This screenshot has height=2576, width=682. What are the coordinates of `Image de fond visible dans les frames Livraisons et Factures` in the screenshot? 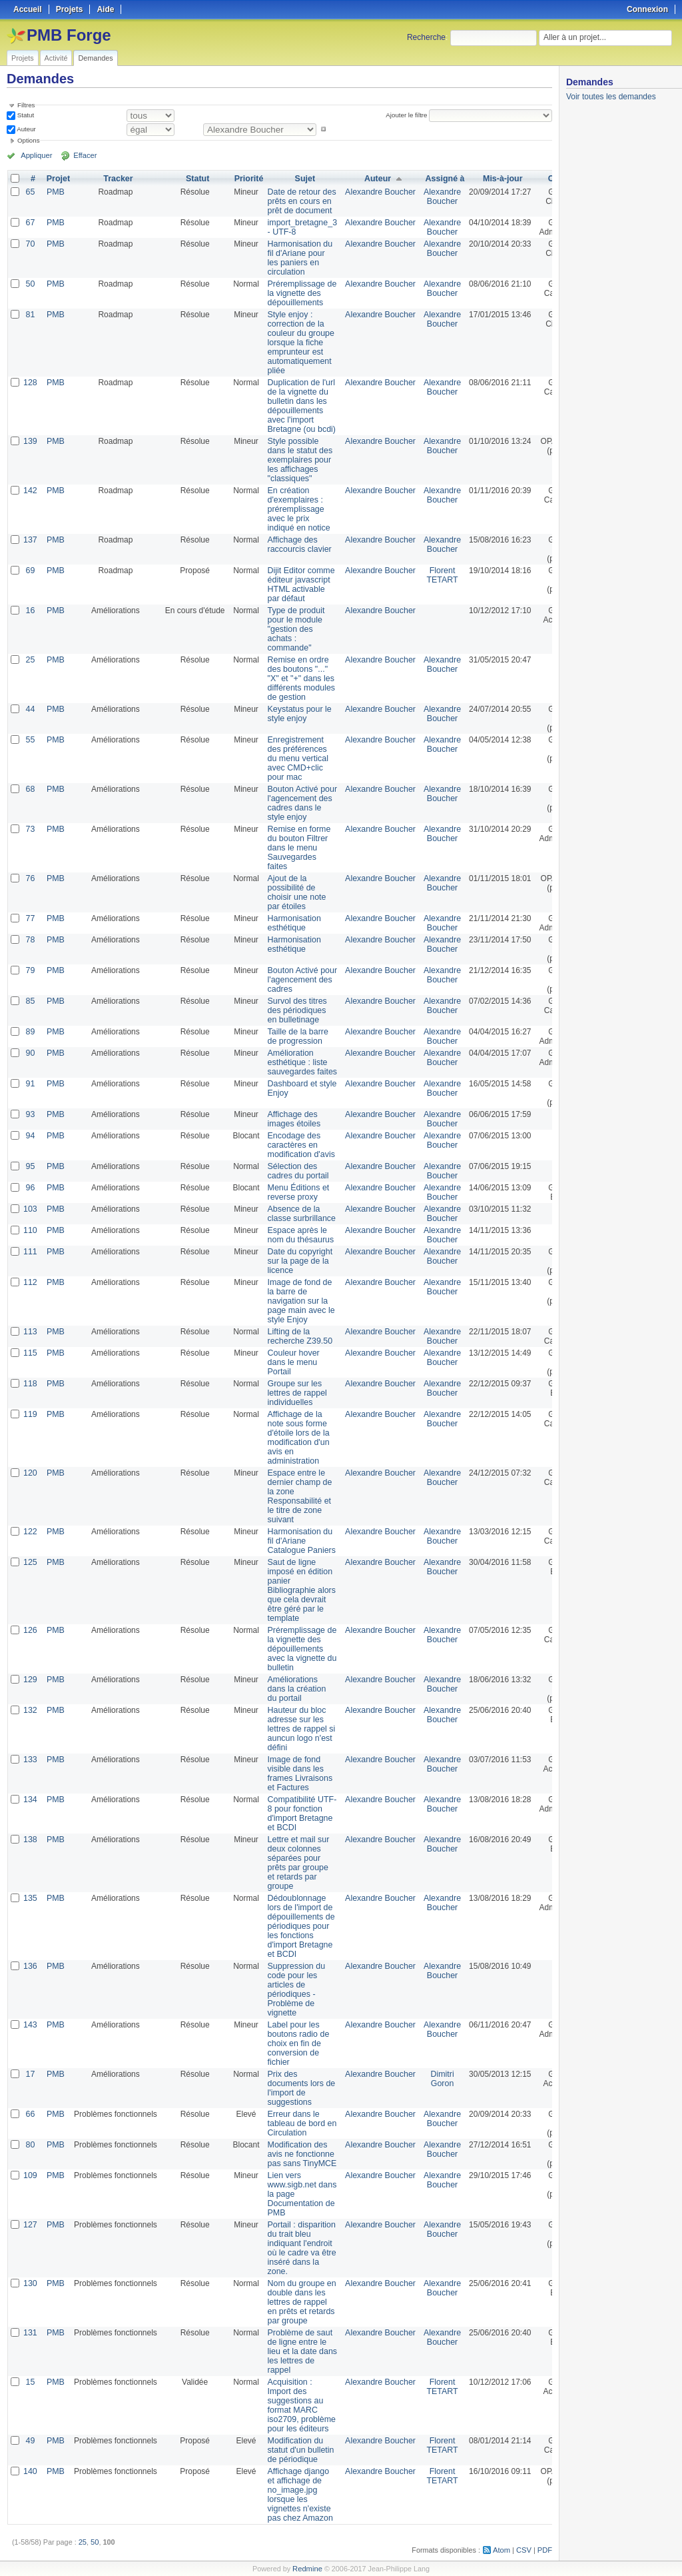 It's located at (297, 1773).